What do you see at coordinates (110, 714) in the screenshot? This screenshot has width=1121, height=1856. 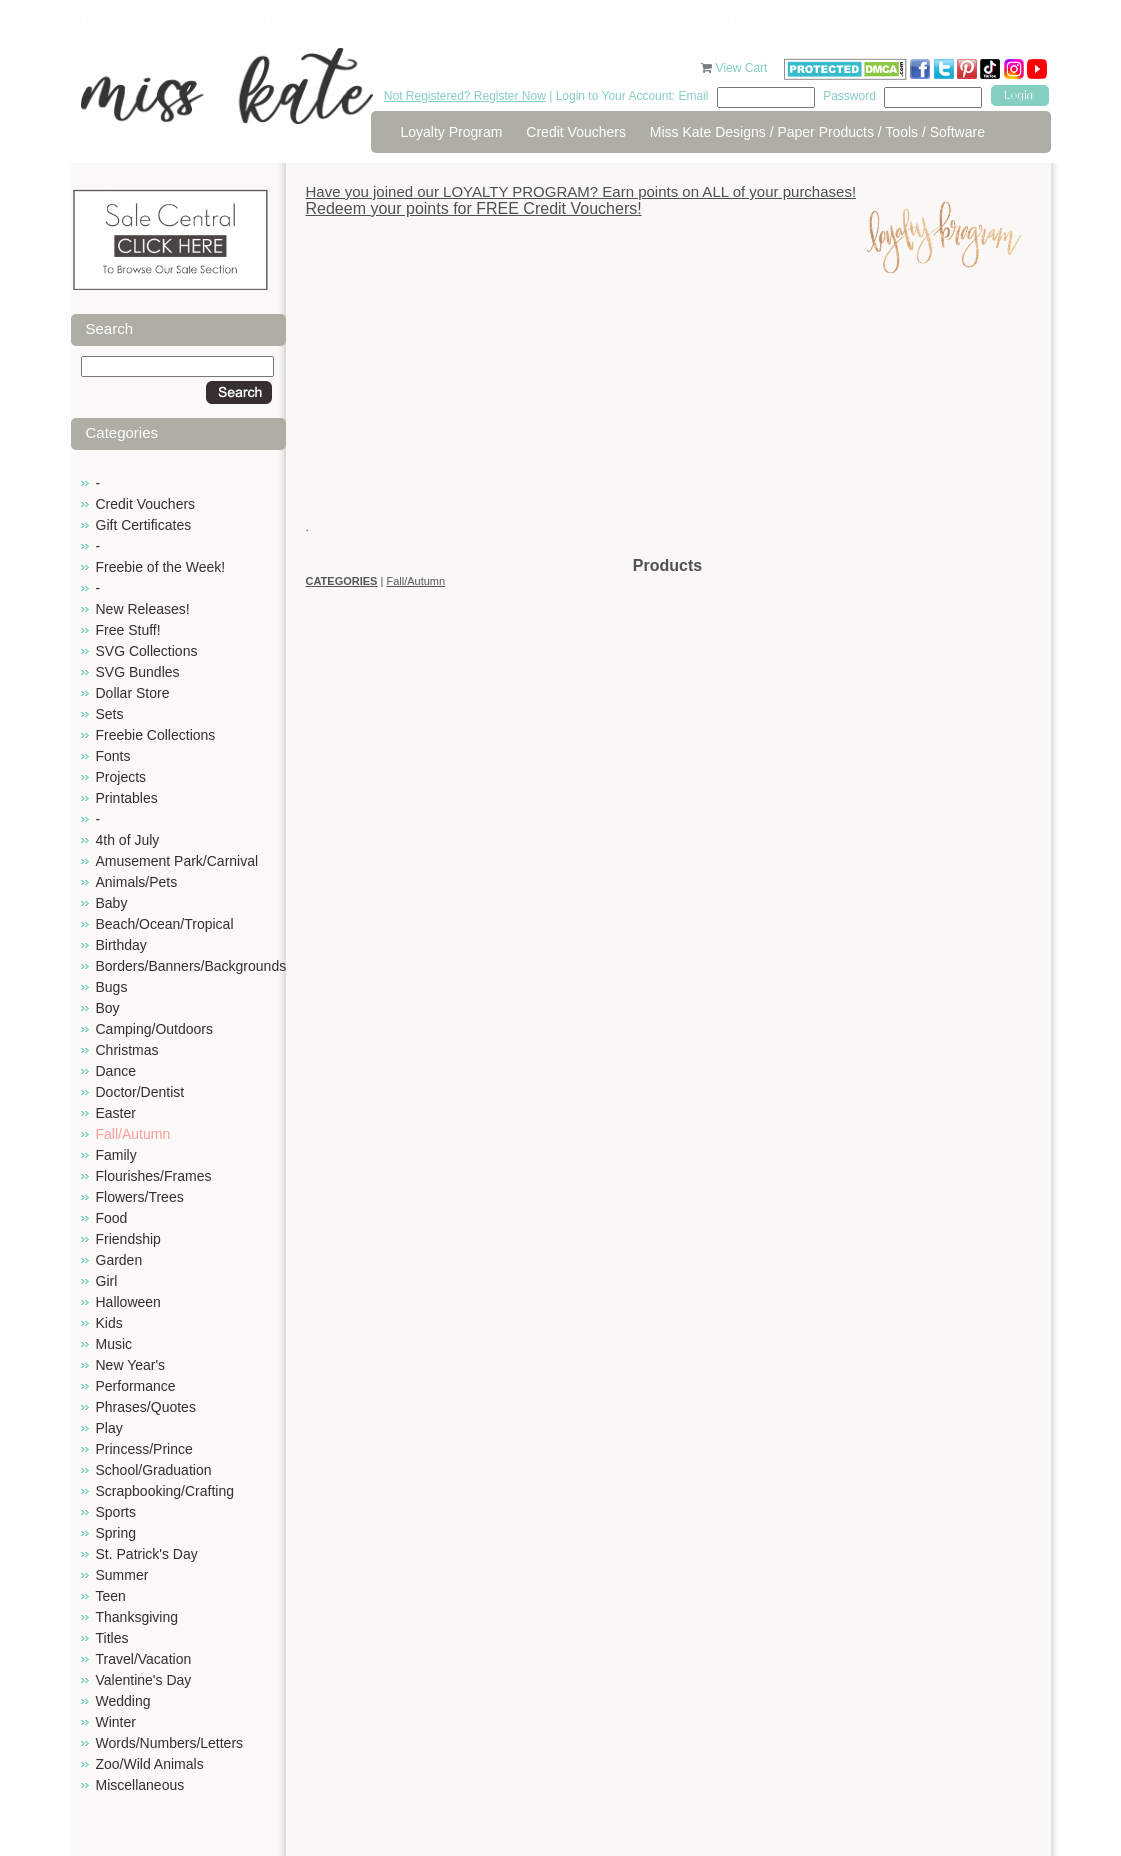 I see `Sets` at bounding box center [110, 714].